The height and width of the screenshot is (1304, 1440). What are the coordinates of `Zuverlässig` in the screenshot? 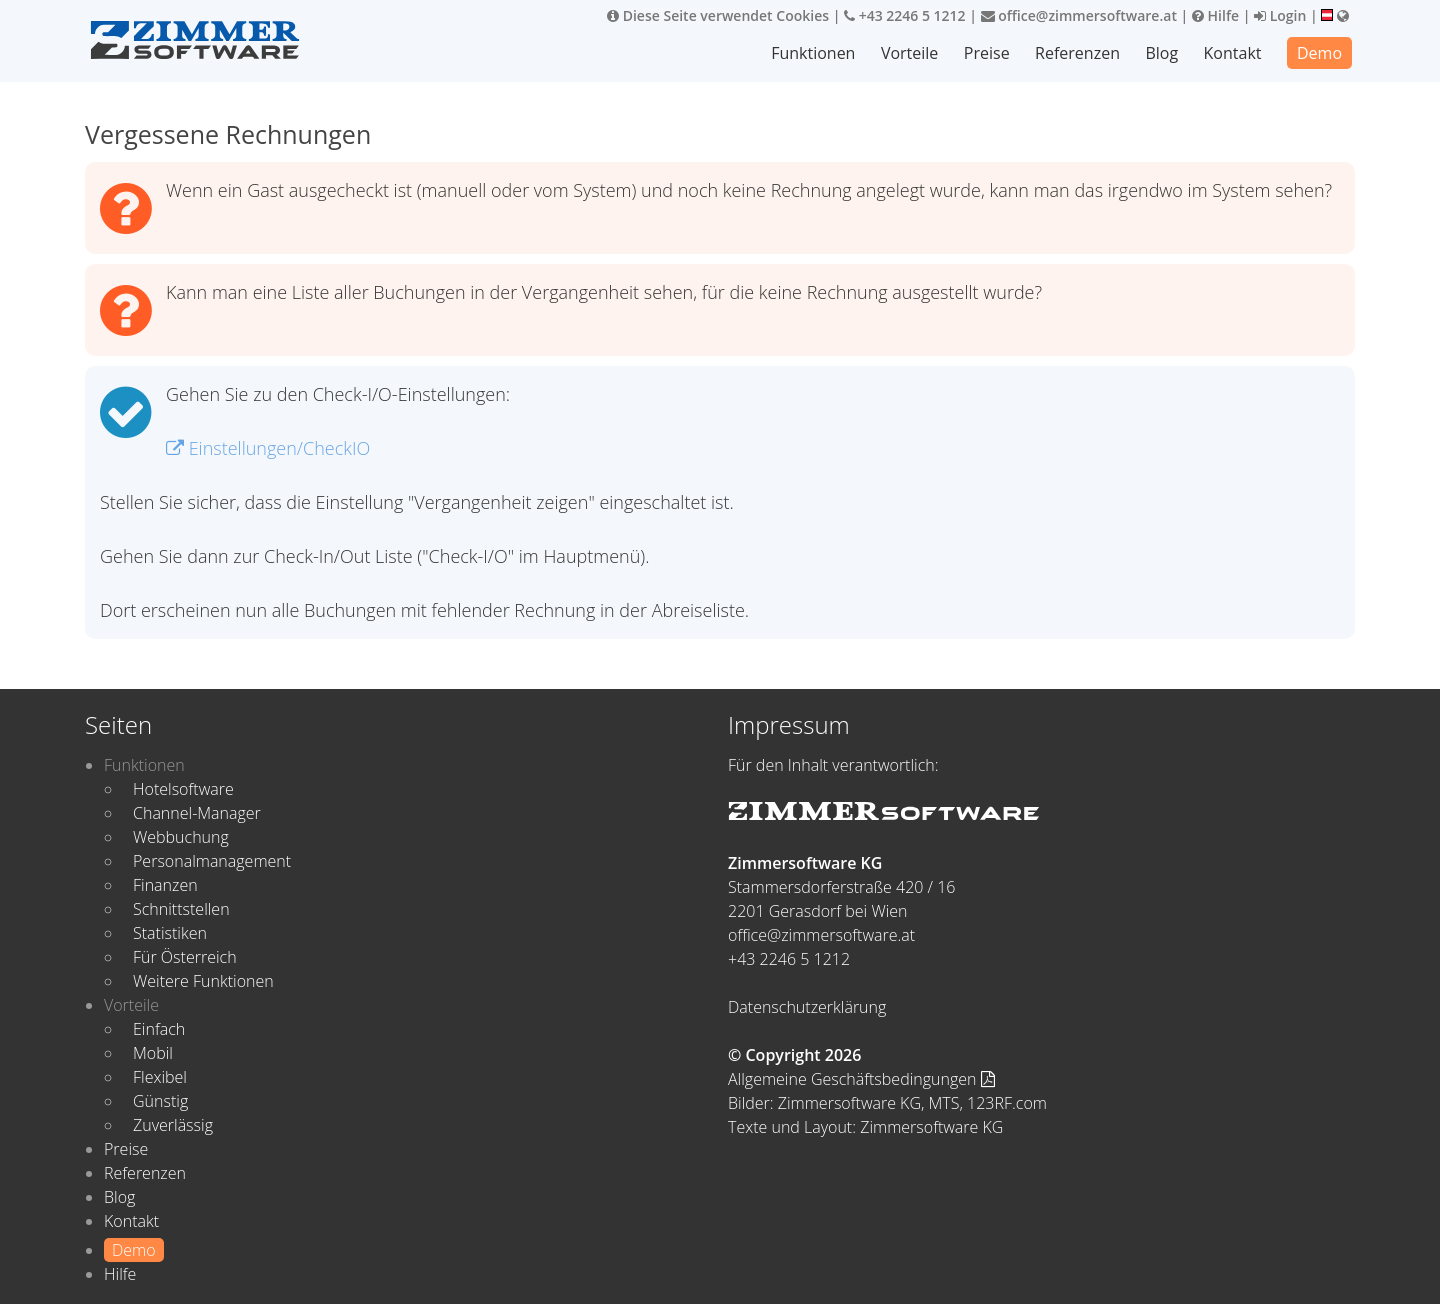 It's located at (173, 1125).